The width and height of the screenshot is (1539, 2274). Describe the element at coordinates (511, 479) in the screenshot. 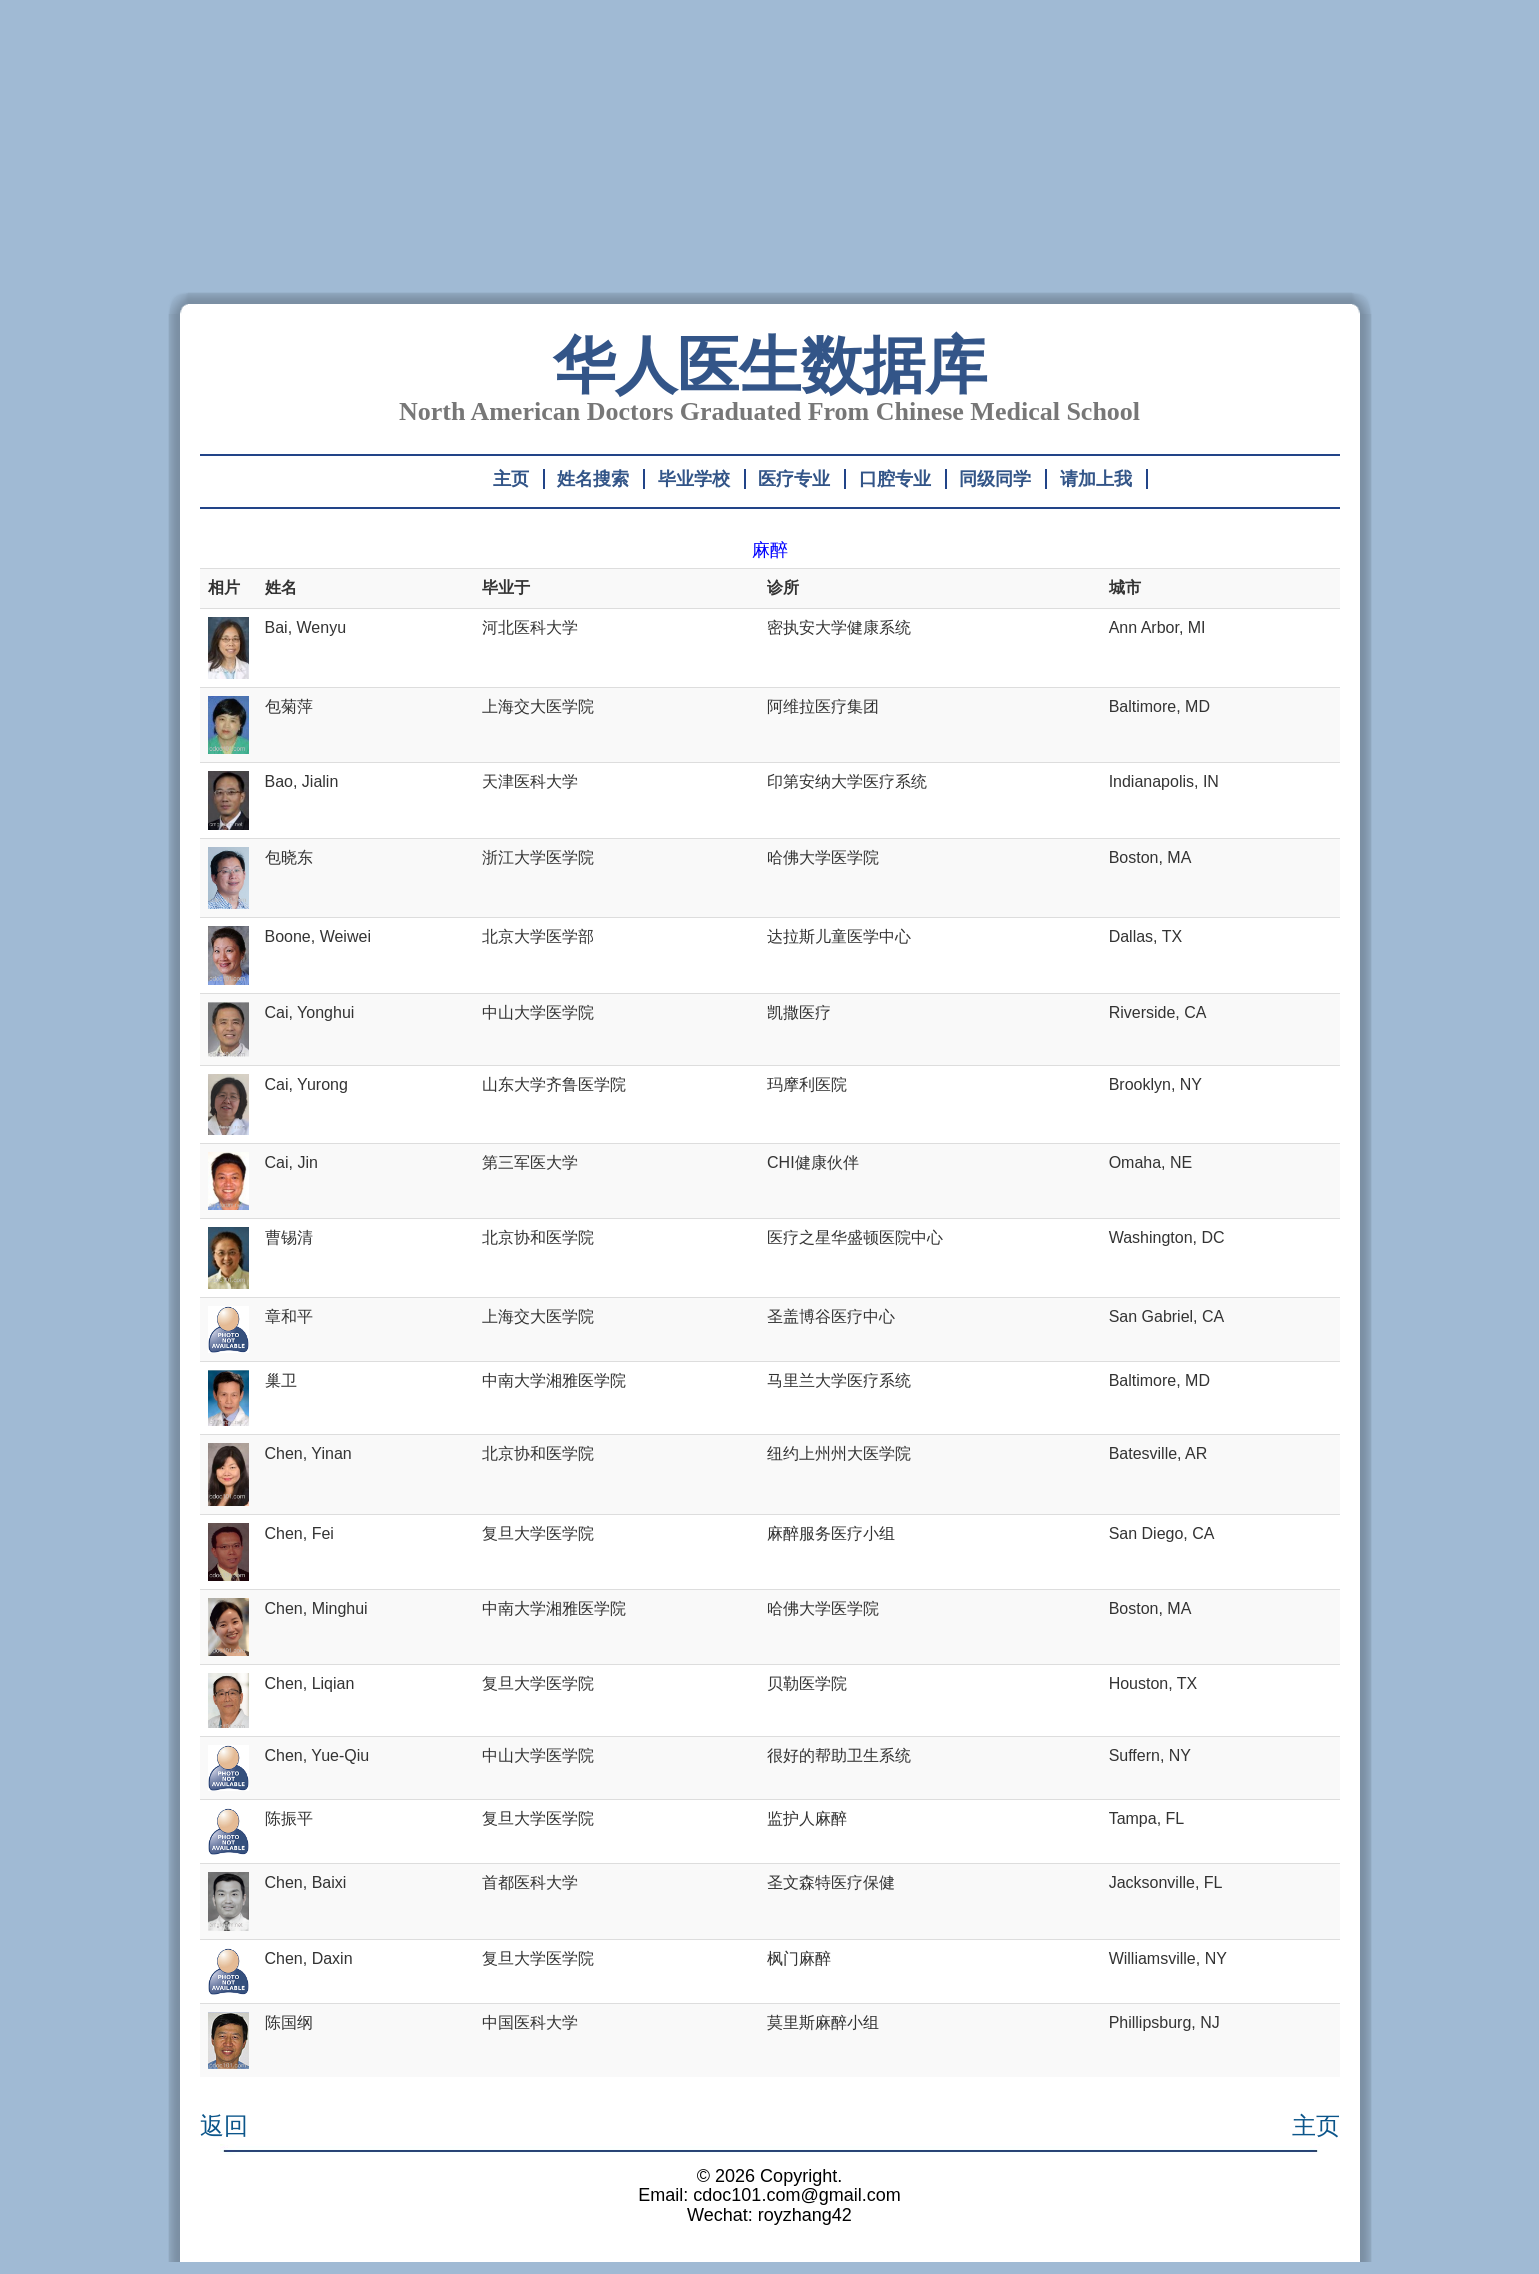

I see `主页` at that location.